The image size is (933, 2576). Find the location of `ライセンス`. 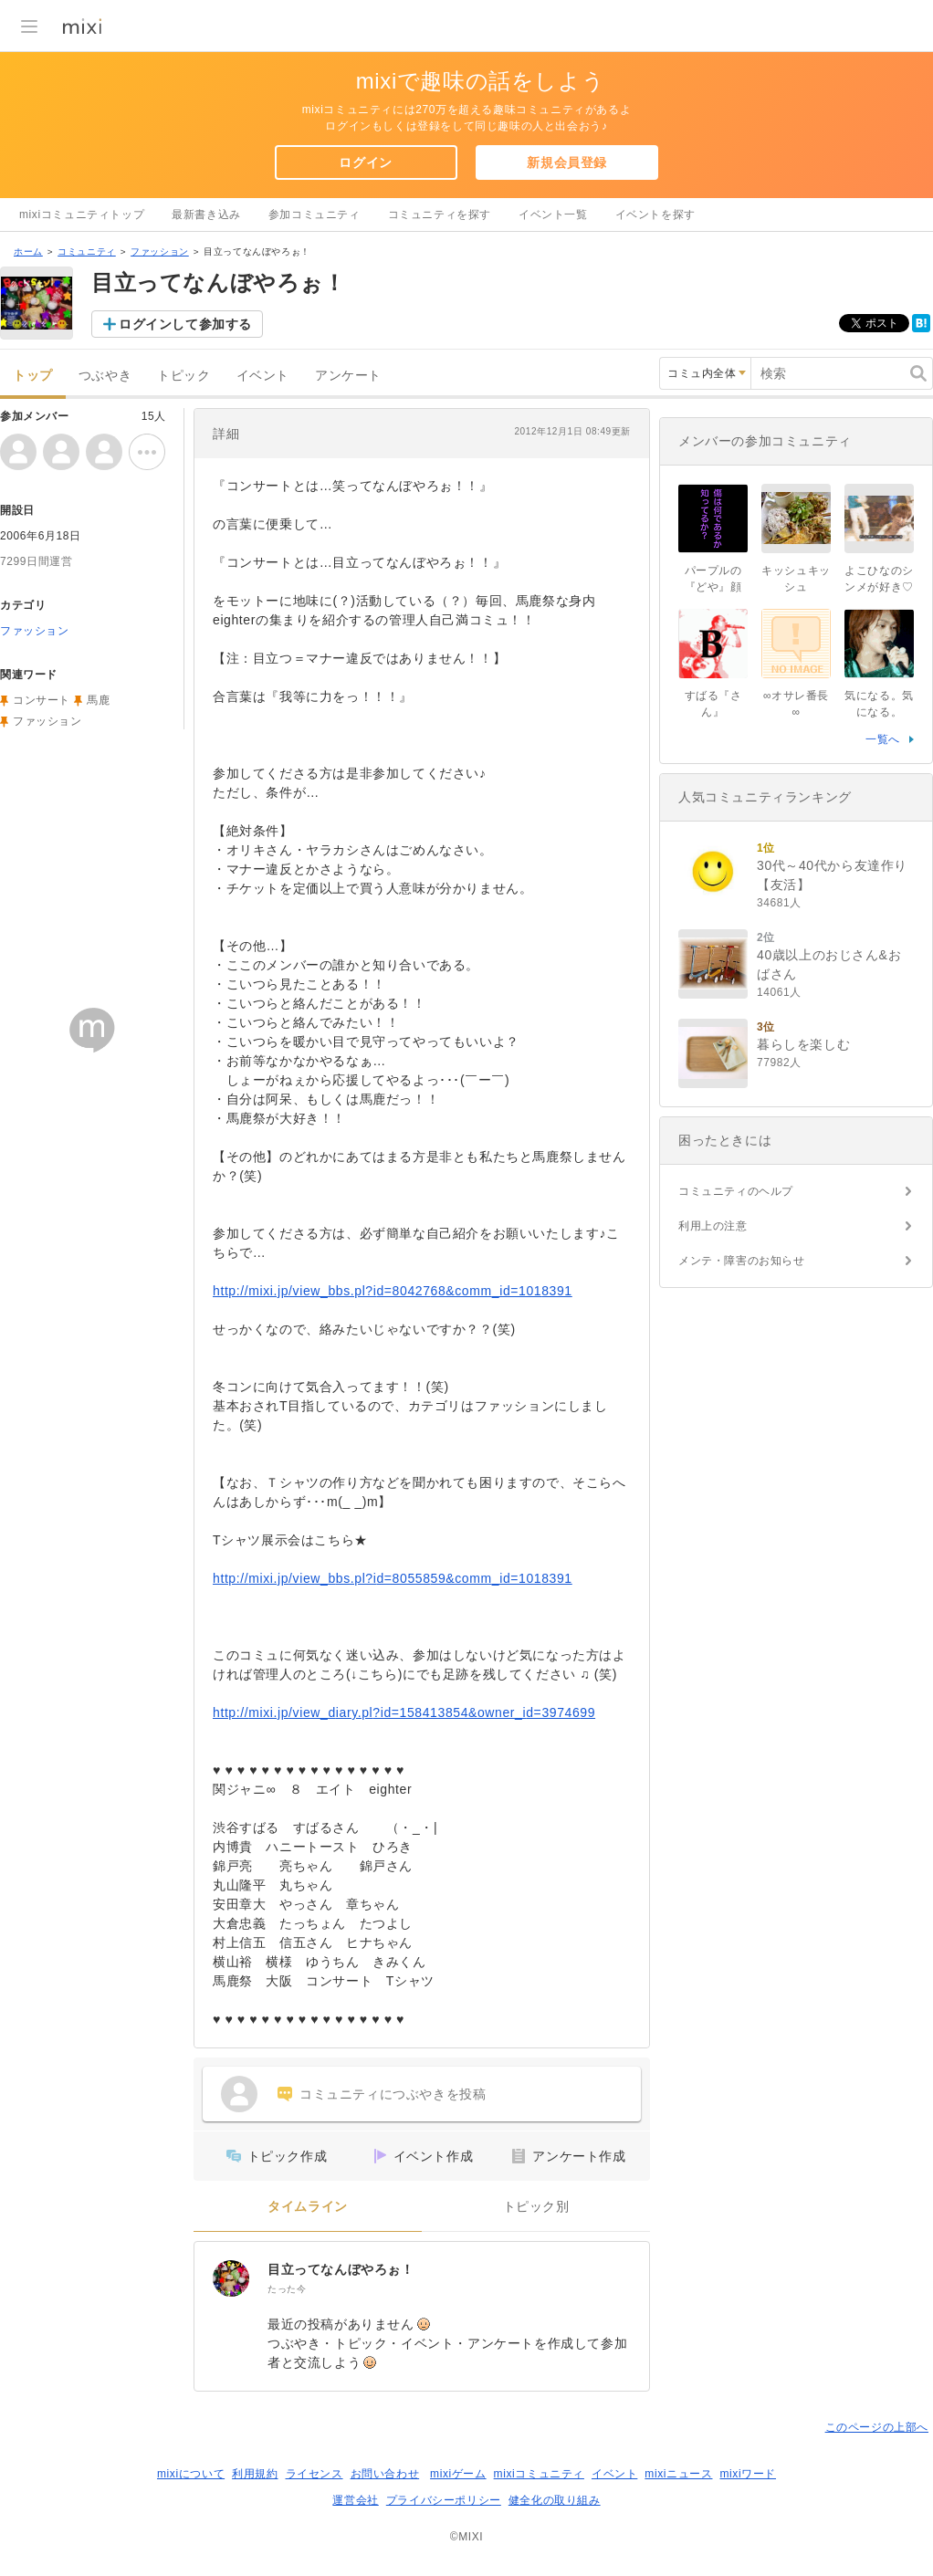

ライセンス is located at coordinates (314, 2473).